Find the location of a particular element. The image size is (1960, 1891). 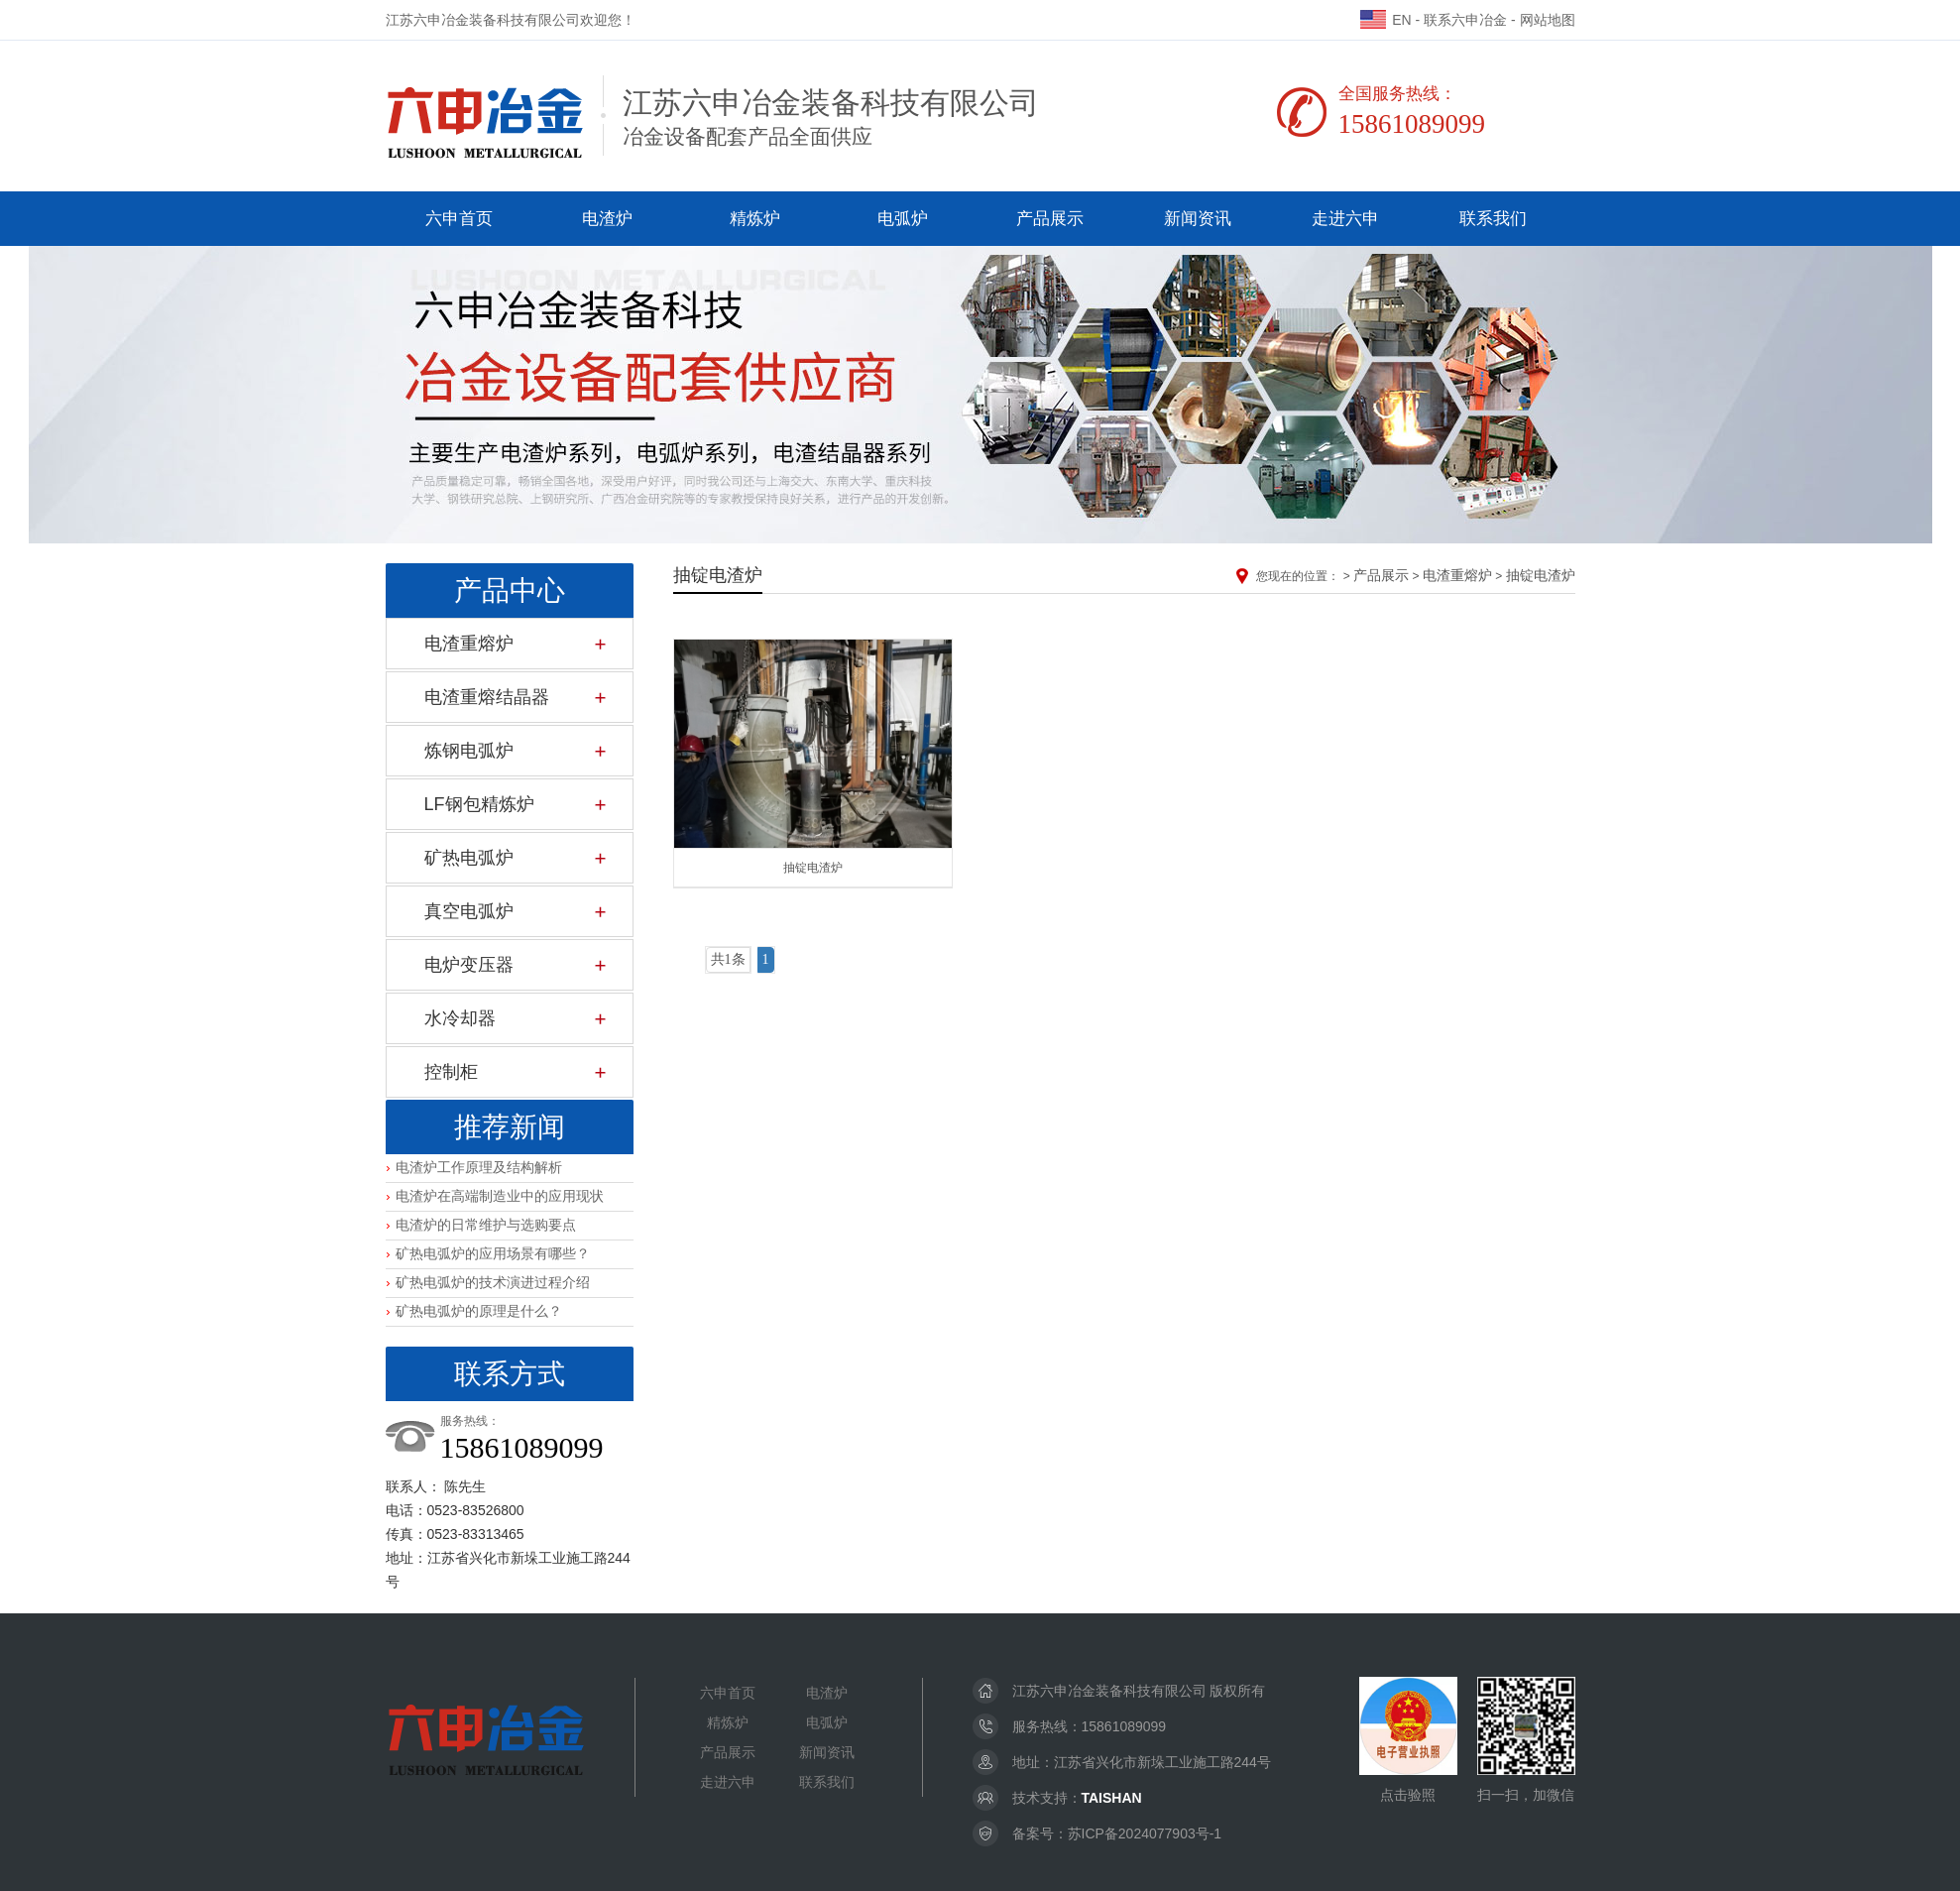

LF钢包精炼炉 is located at coordinates (479, 804).